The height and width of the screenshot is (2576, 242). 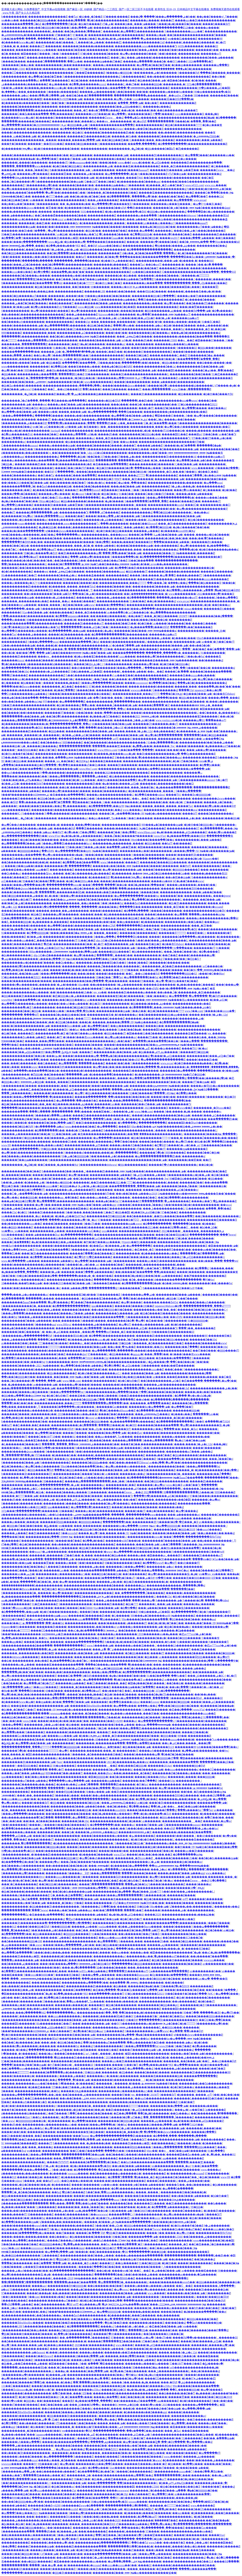 What do you see at coordinates (64, 318) in the screenshot?
I see `������ҹ��ѹۿ�` at bounding box center [64, 318].